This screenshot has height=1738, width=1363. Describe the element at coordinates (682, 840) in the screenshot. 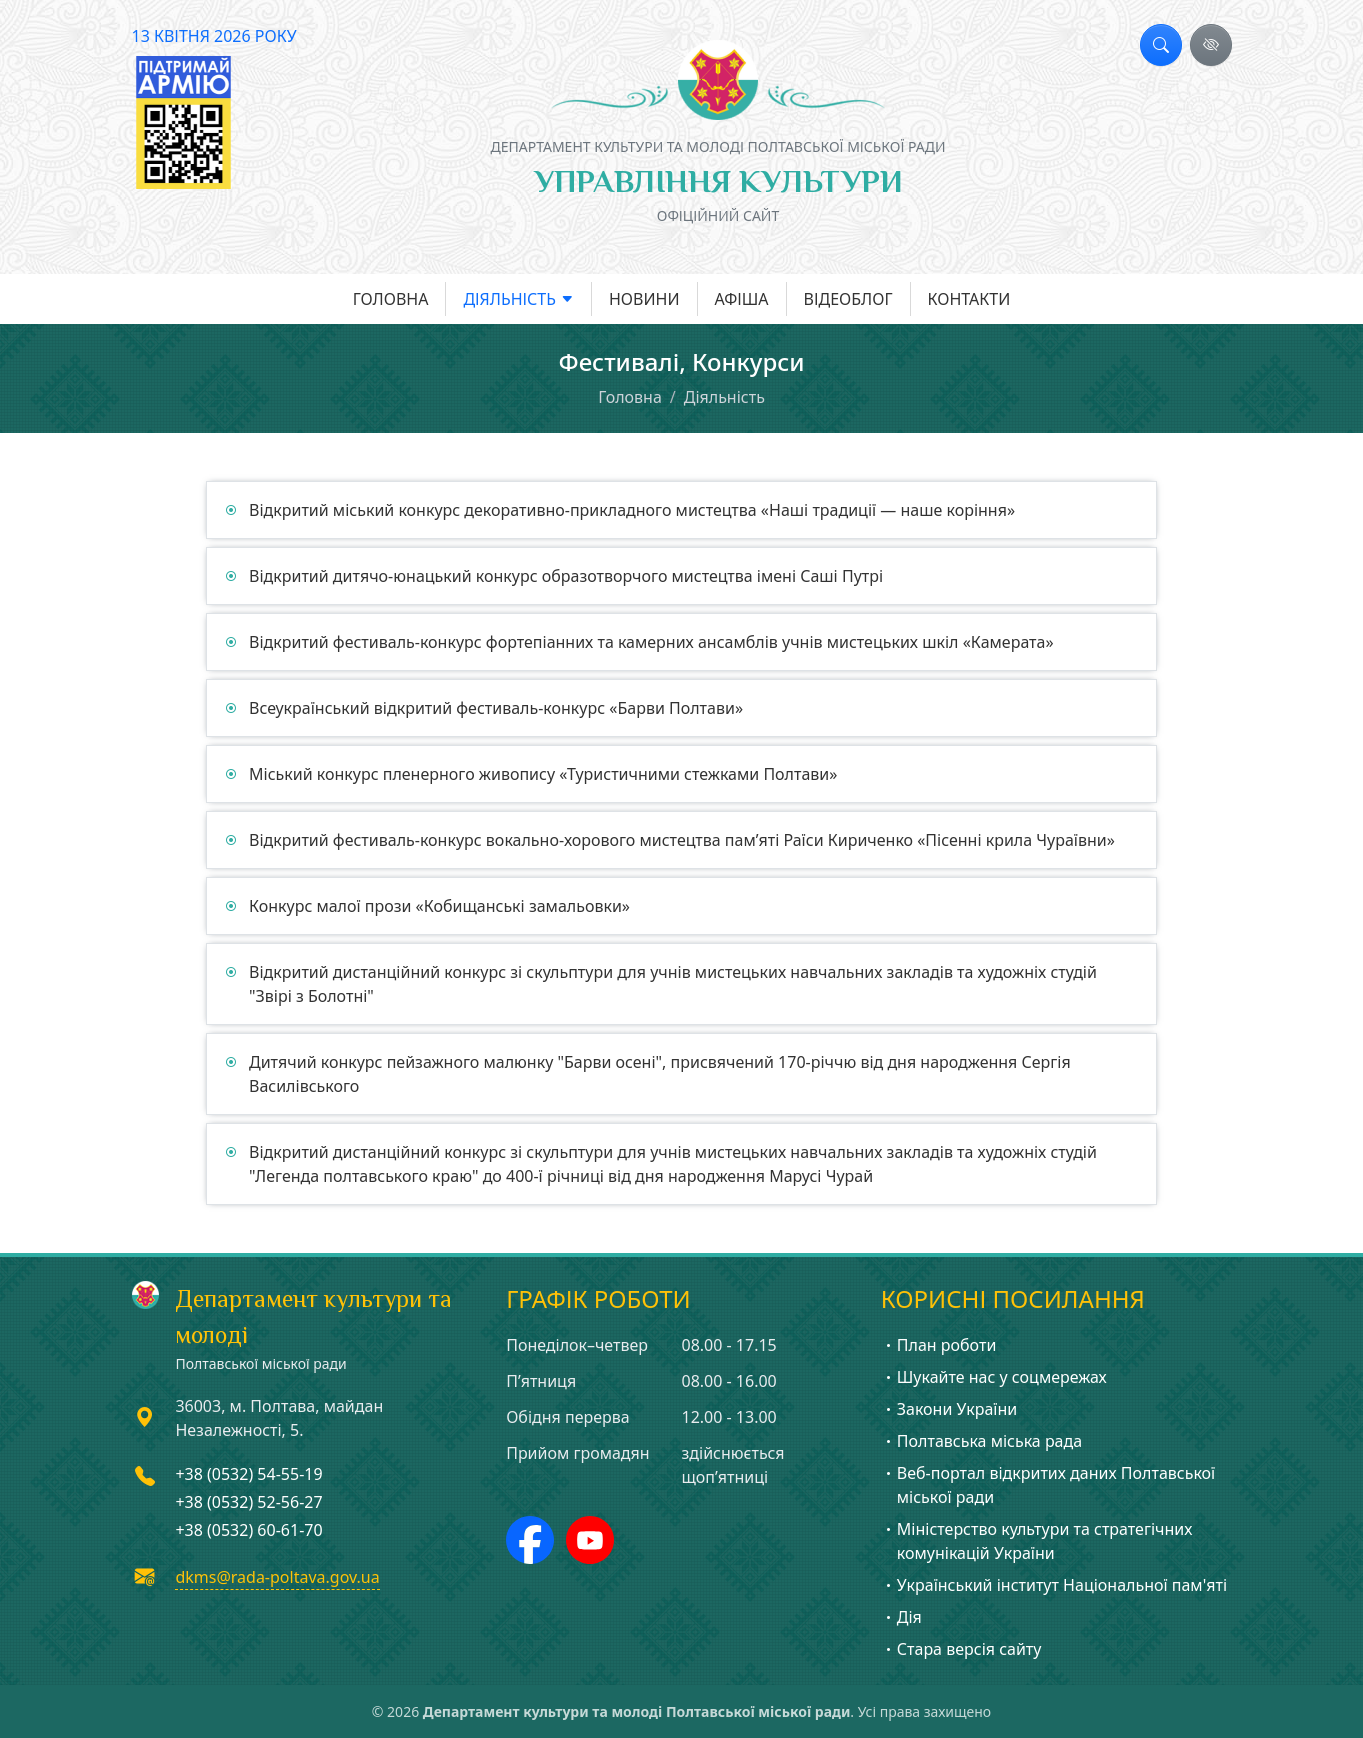

I see `Відкритий фестиваль-конкурс вокально-хорового мистецтва пам’яті Раїси Кириченко «Пісенні крила Чураївни»` at that location.